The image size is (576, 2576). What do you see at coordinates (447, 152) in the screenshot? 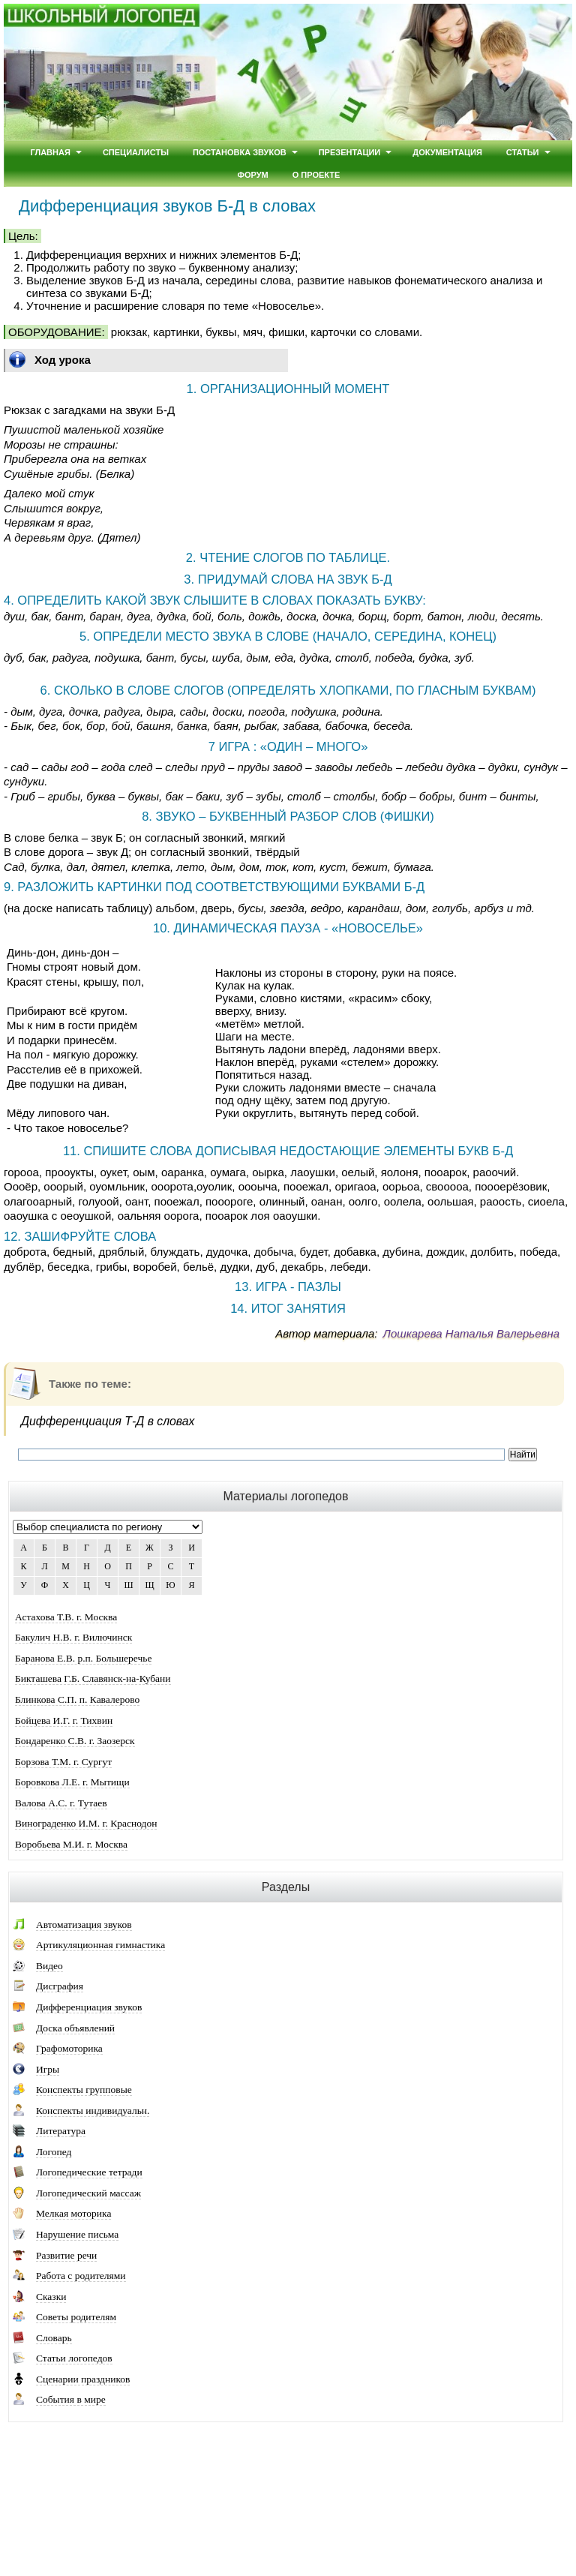
I see `Документация` at bounding box center [447, 152].